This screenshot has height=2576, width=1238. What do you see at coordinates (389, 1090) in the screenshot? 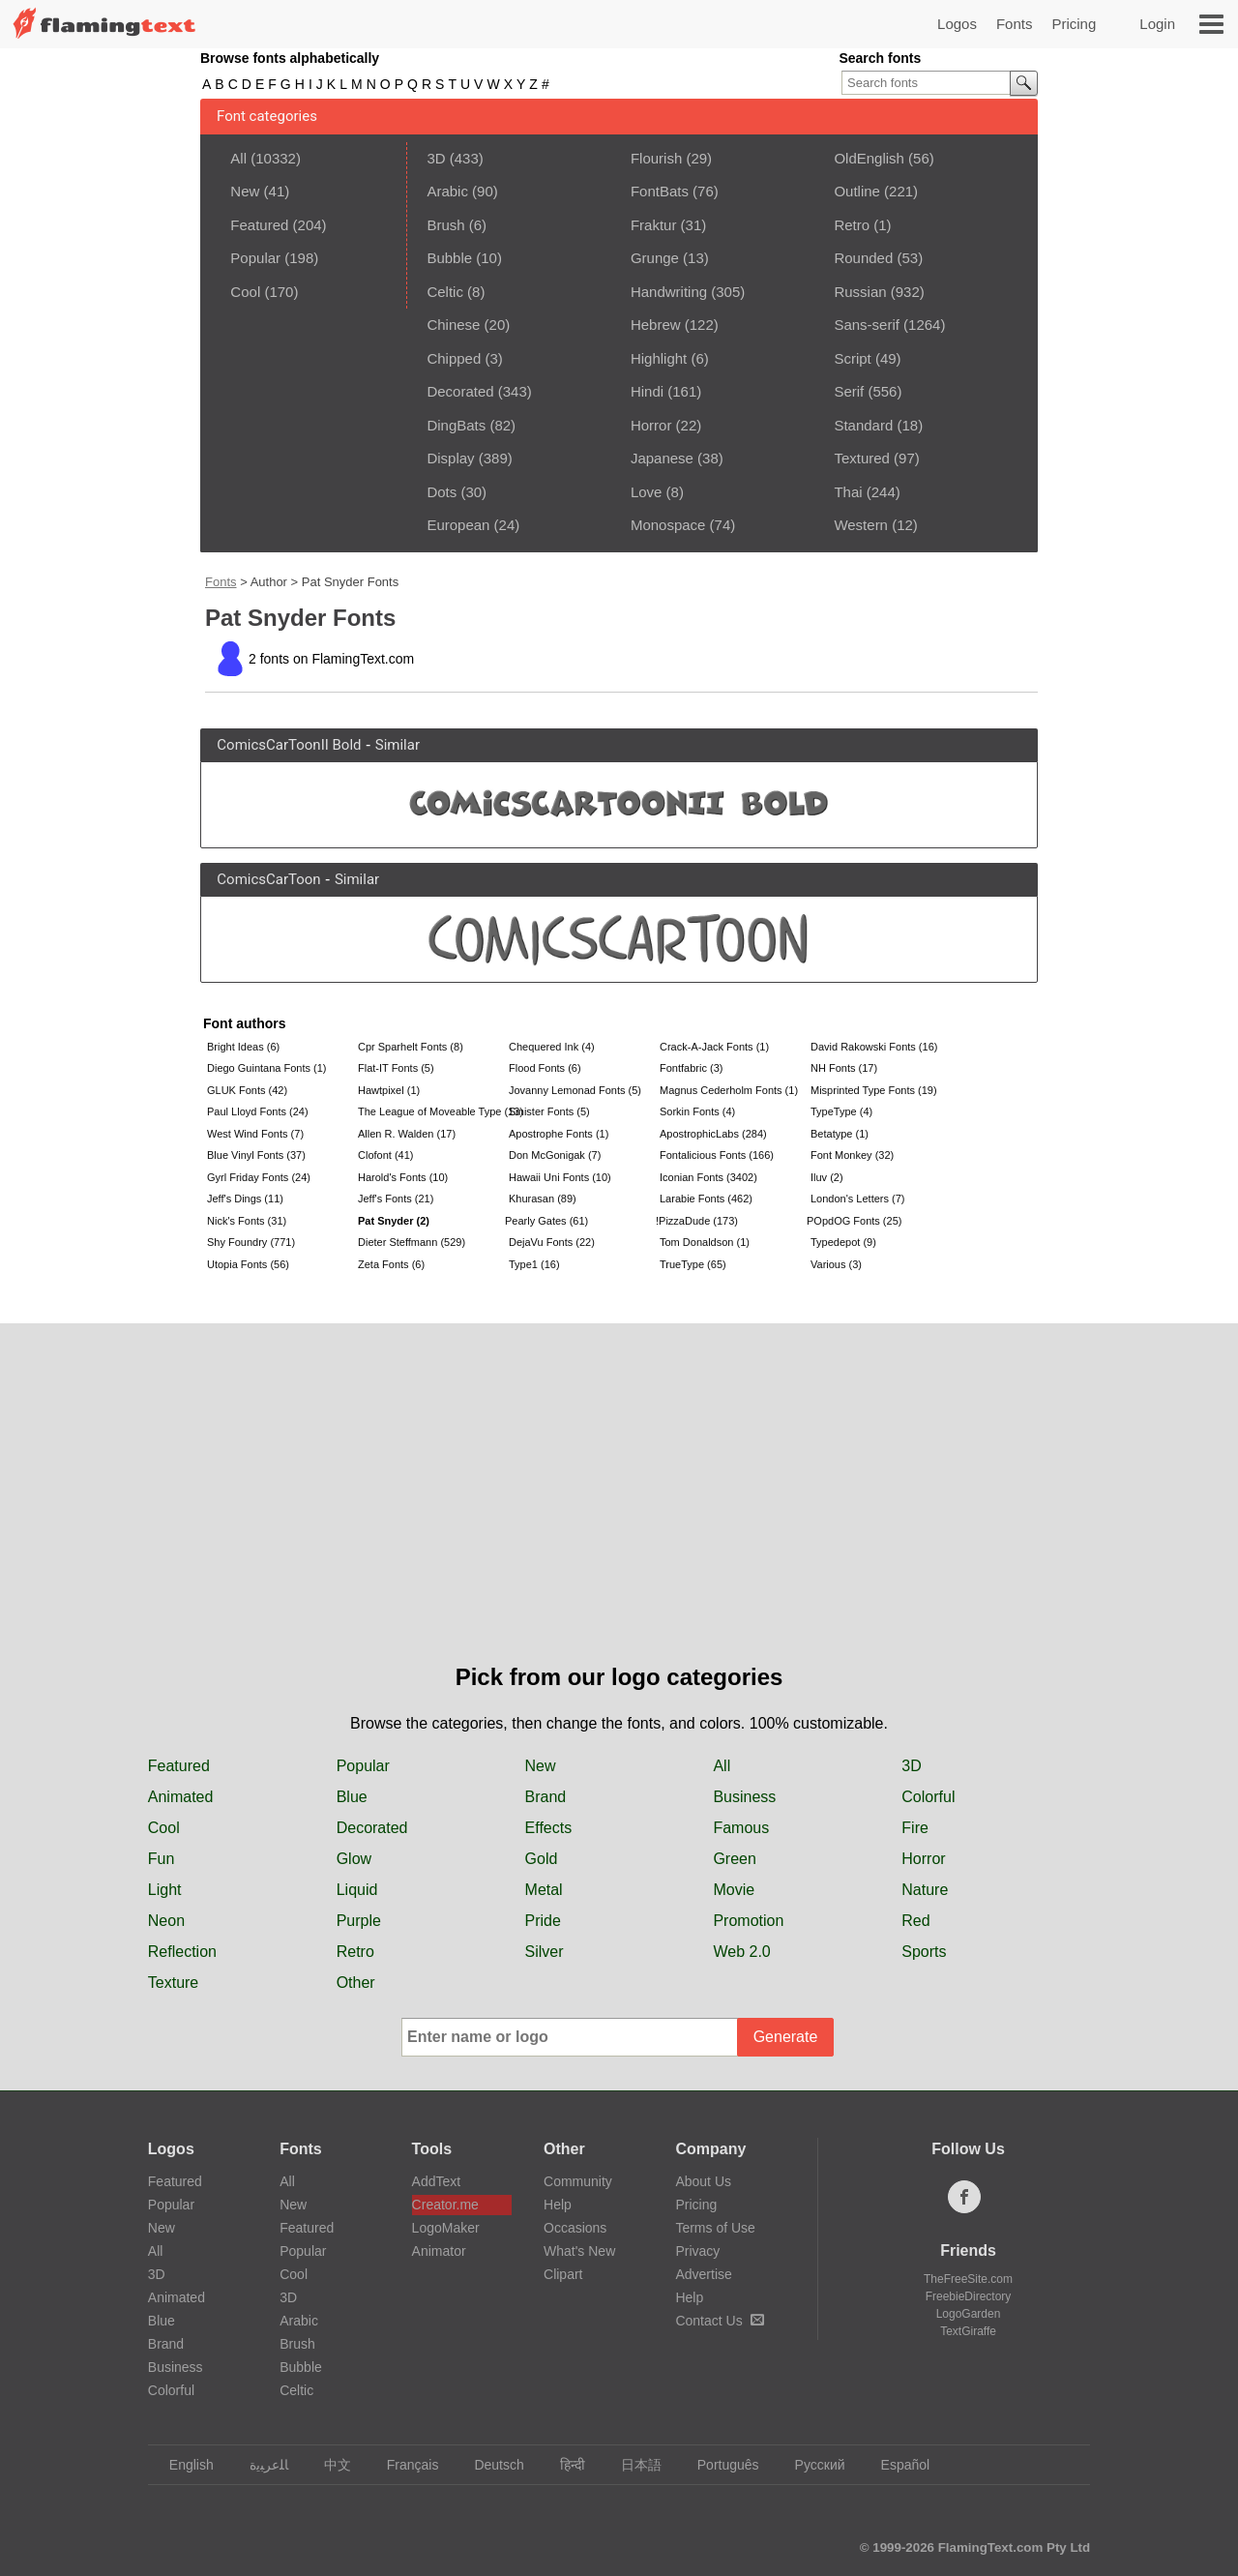
I see `Hawtpixel (1)` at bounding box center [389, 1090].